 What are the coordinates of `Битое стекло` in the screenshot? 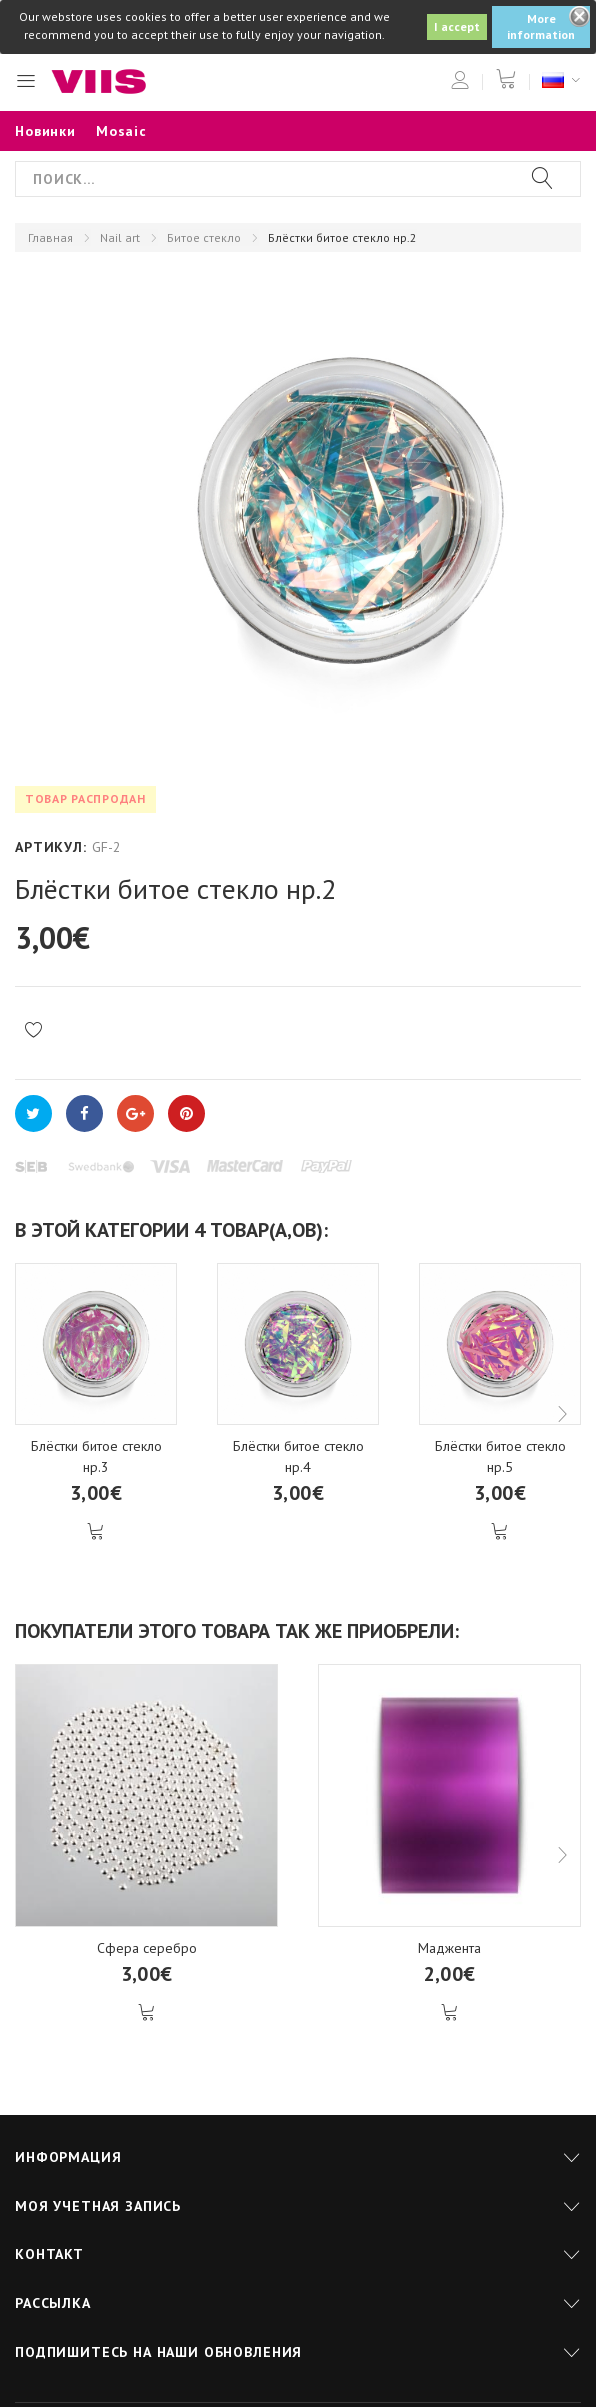 It's located at (204, 237).